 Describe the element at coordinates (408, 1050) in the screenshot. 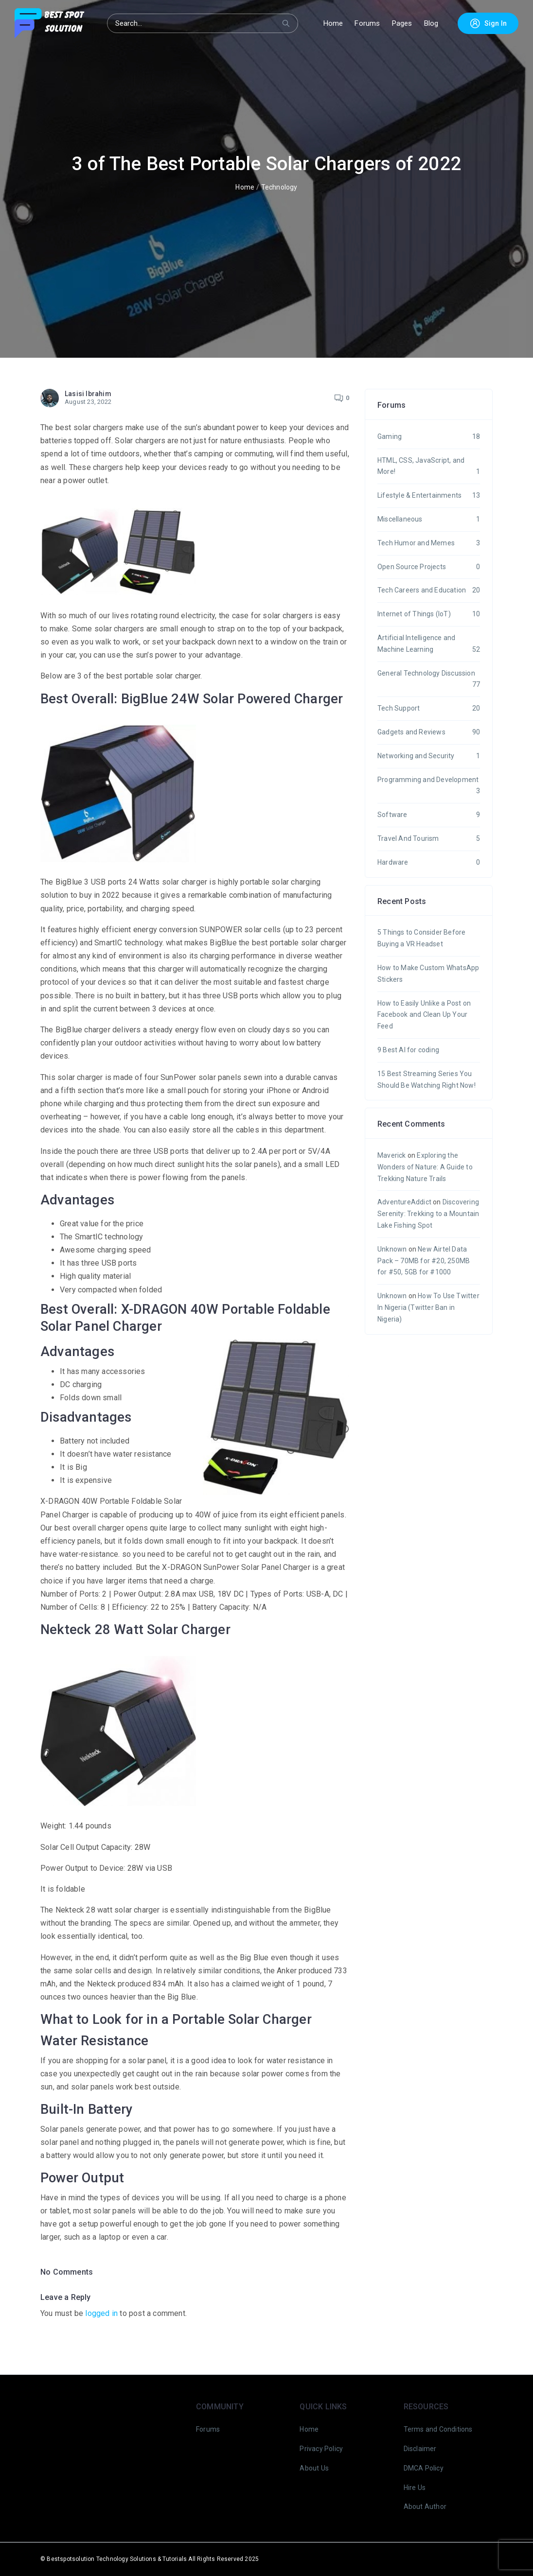

I see `9 Best AI for coding` at that location.